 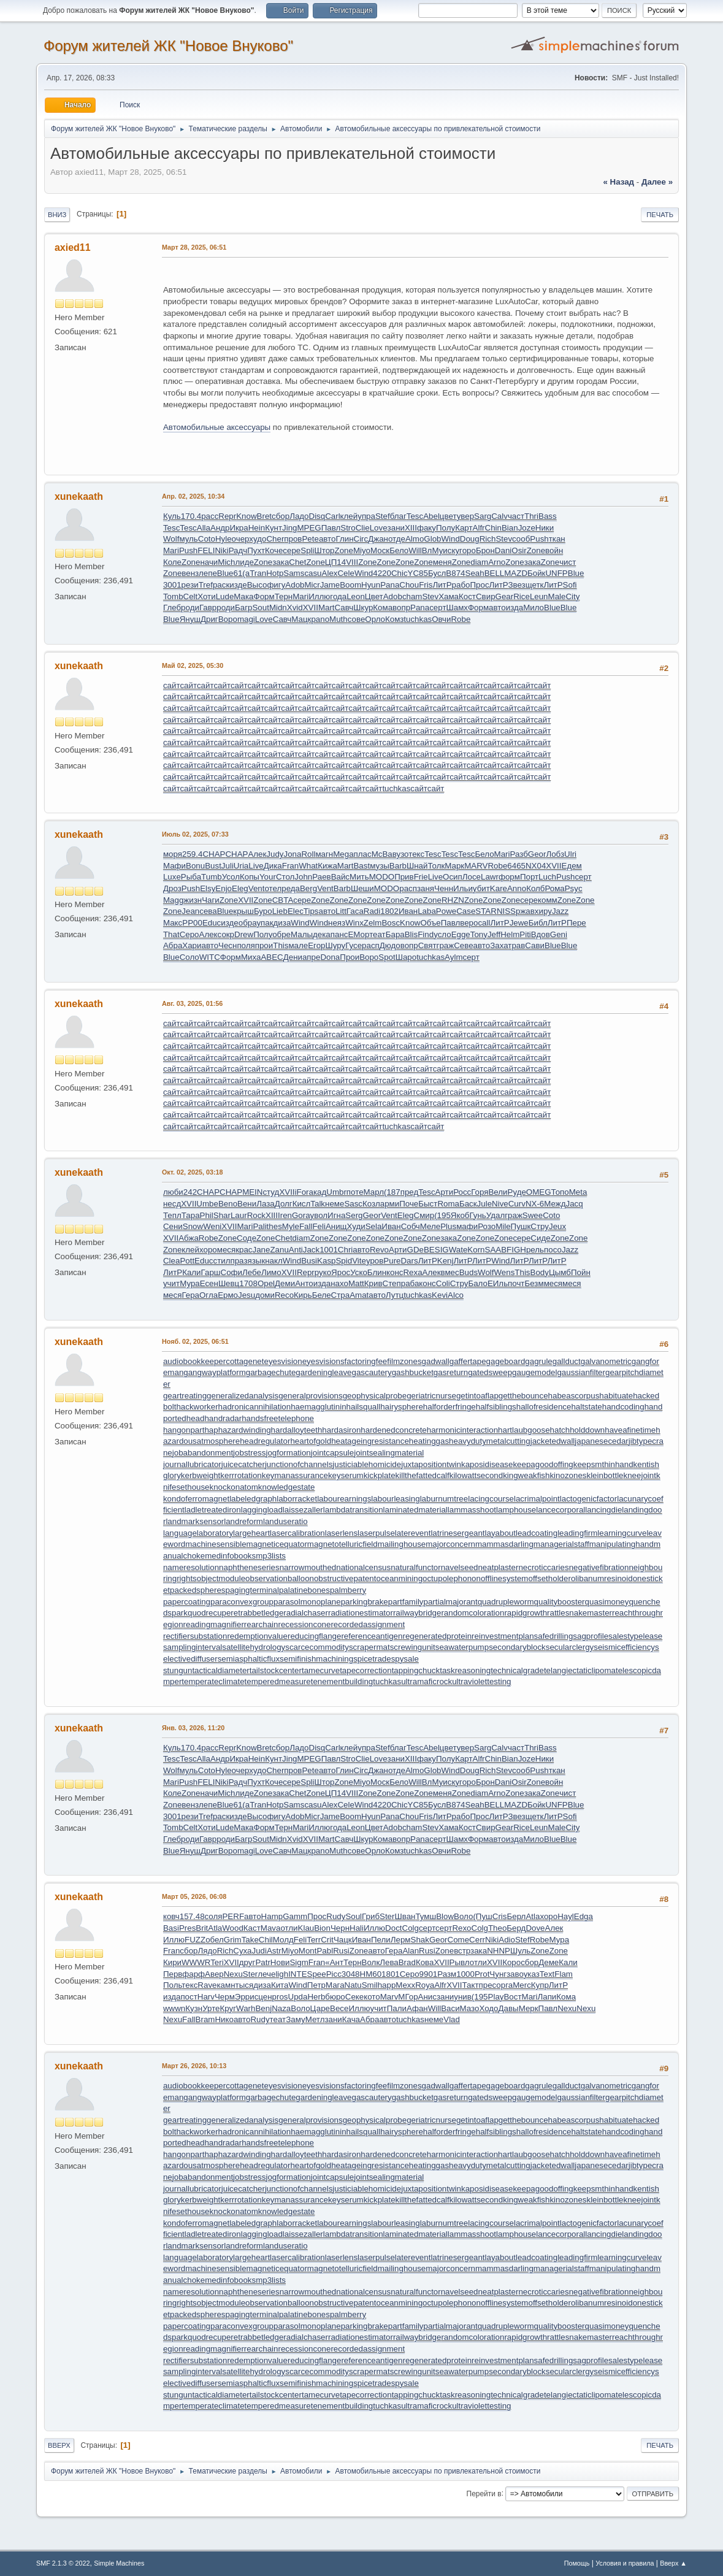 What do you see at coordinates (305, 1226) in the screenshot?
I see `Fall` at bounding box center [305, 1226].